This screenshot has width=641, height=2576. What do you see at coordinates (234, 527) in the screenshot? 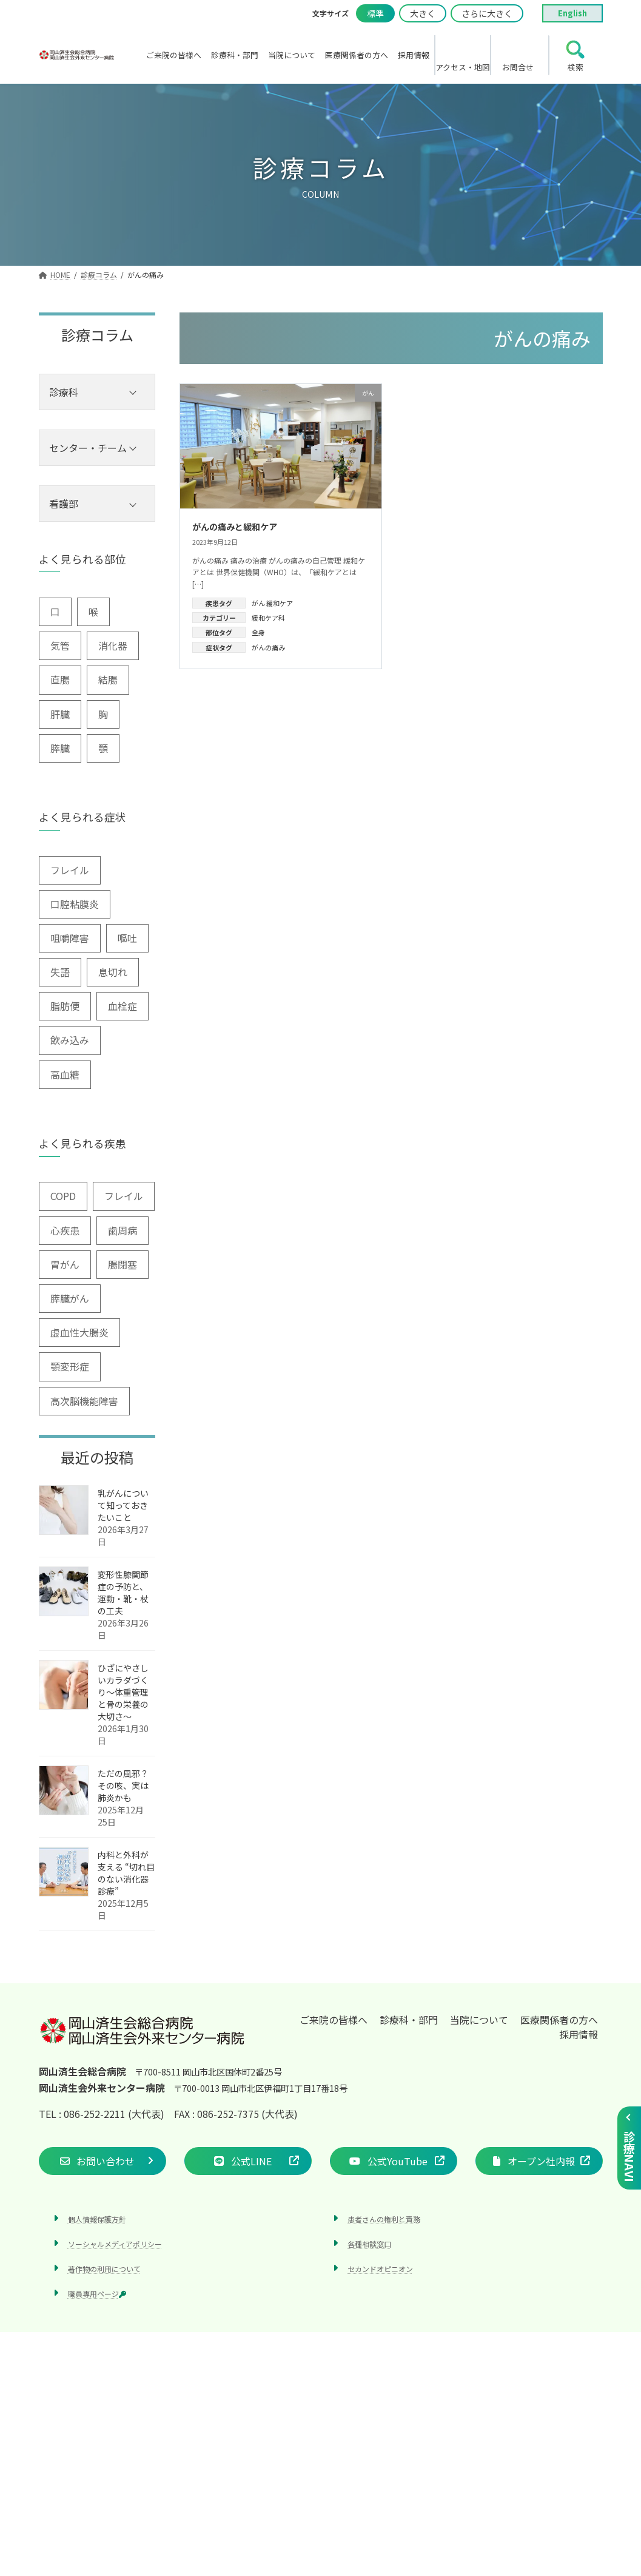
I see `がんの痛みと緩和ケア` at bounding box center [234, 527].